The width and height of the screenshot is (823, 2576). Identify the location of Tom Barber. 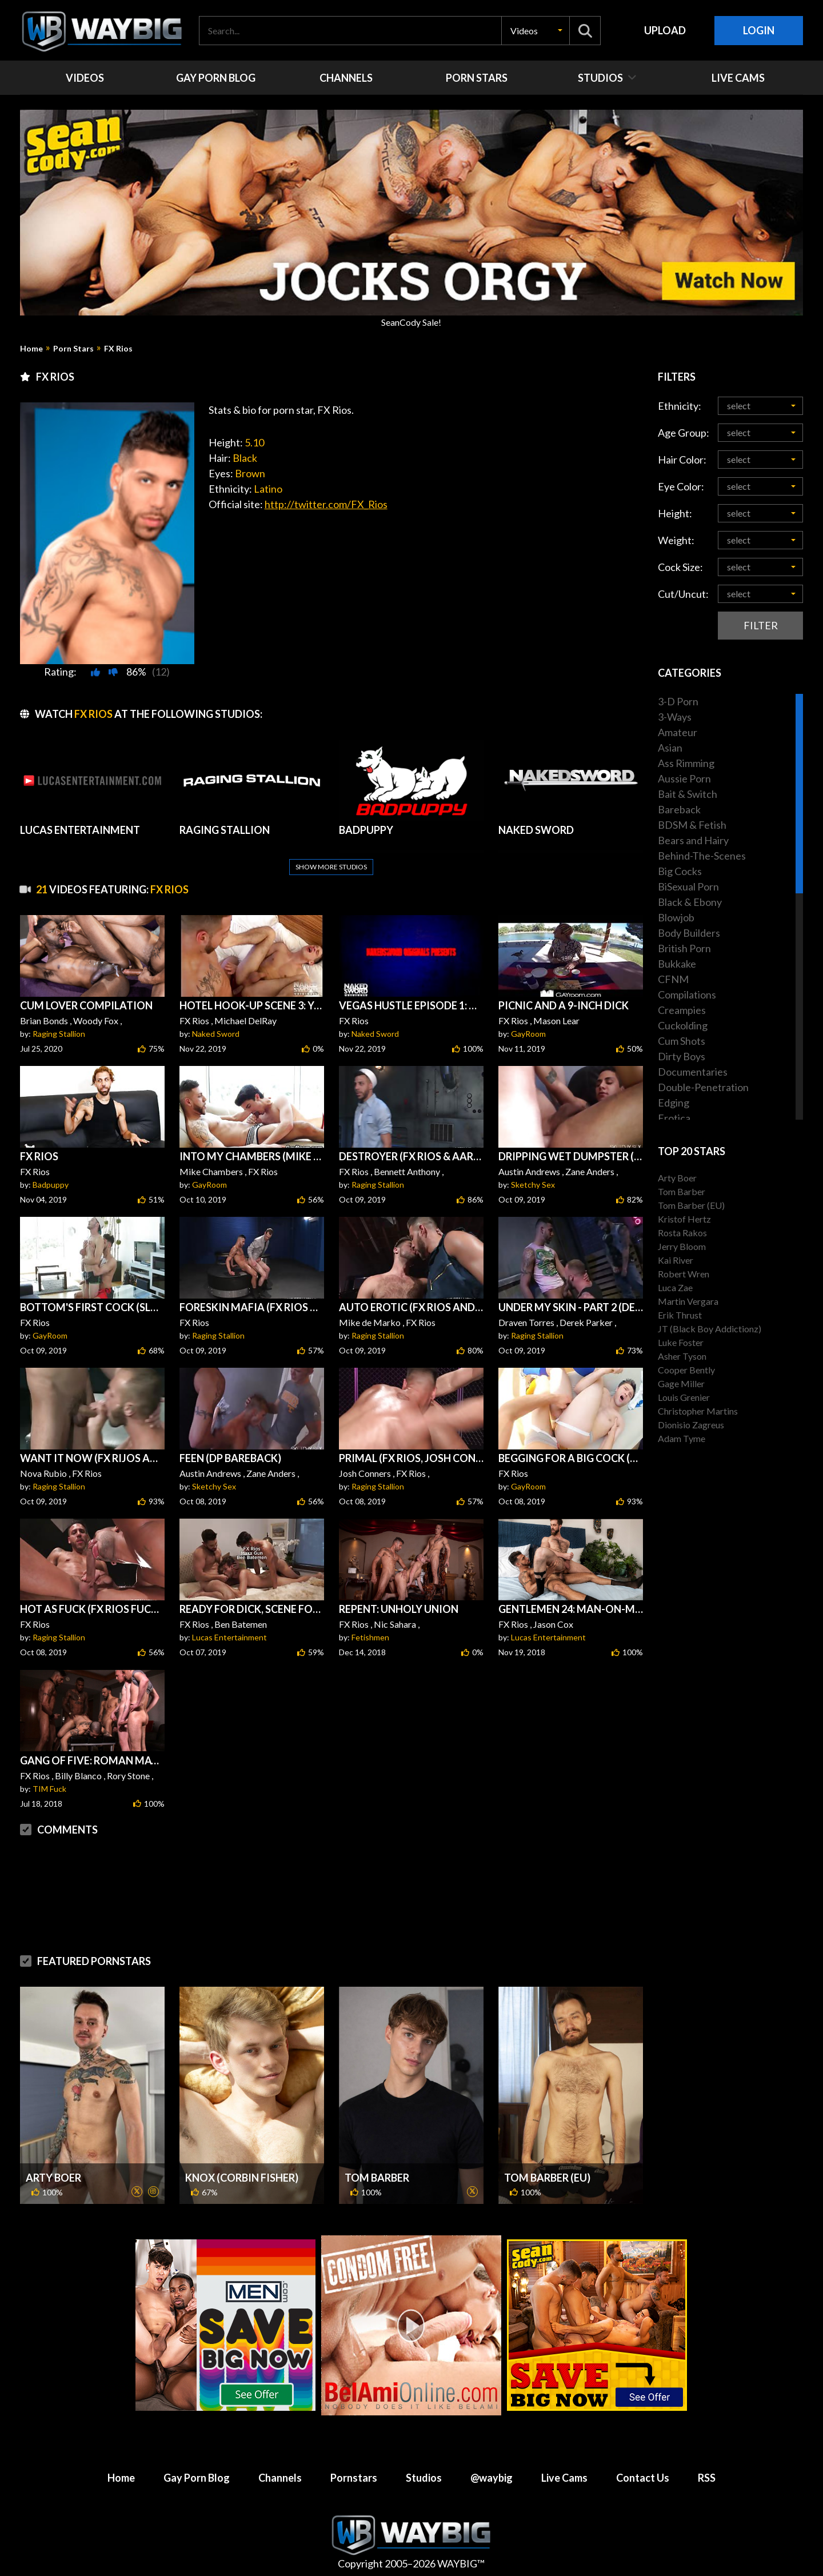
(377, 2177).